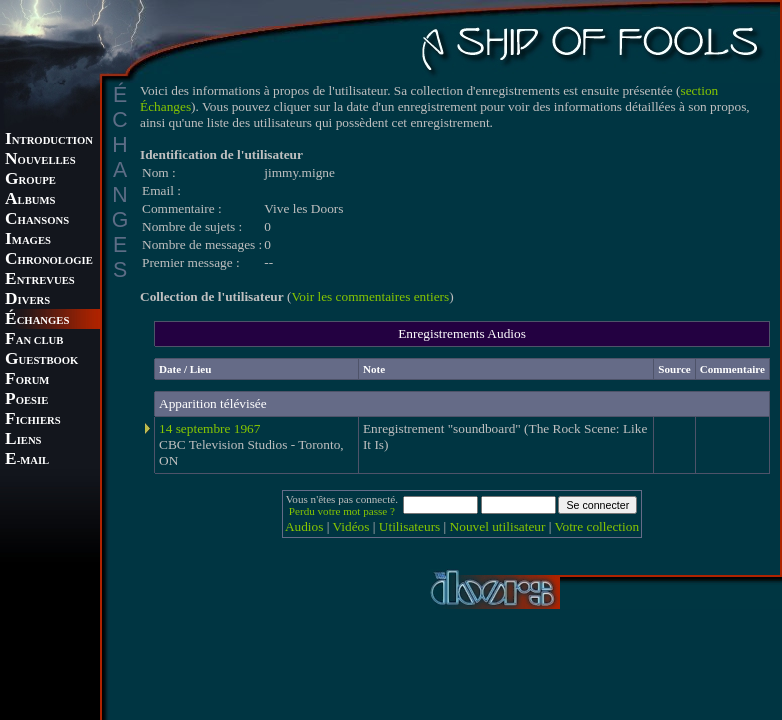 The height and width of the screenshot is (720, 782). What do you see at coordinates (40, 280) in the screenshot?
I see `NTREVUES` at bounding box center [40, 280].